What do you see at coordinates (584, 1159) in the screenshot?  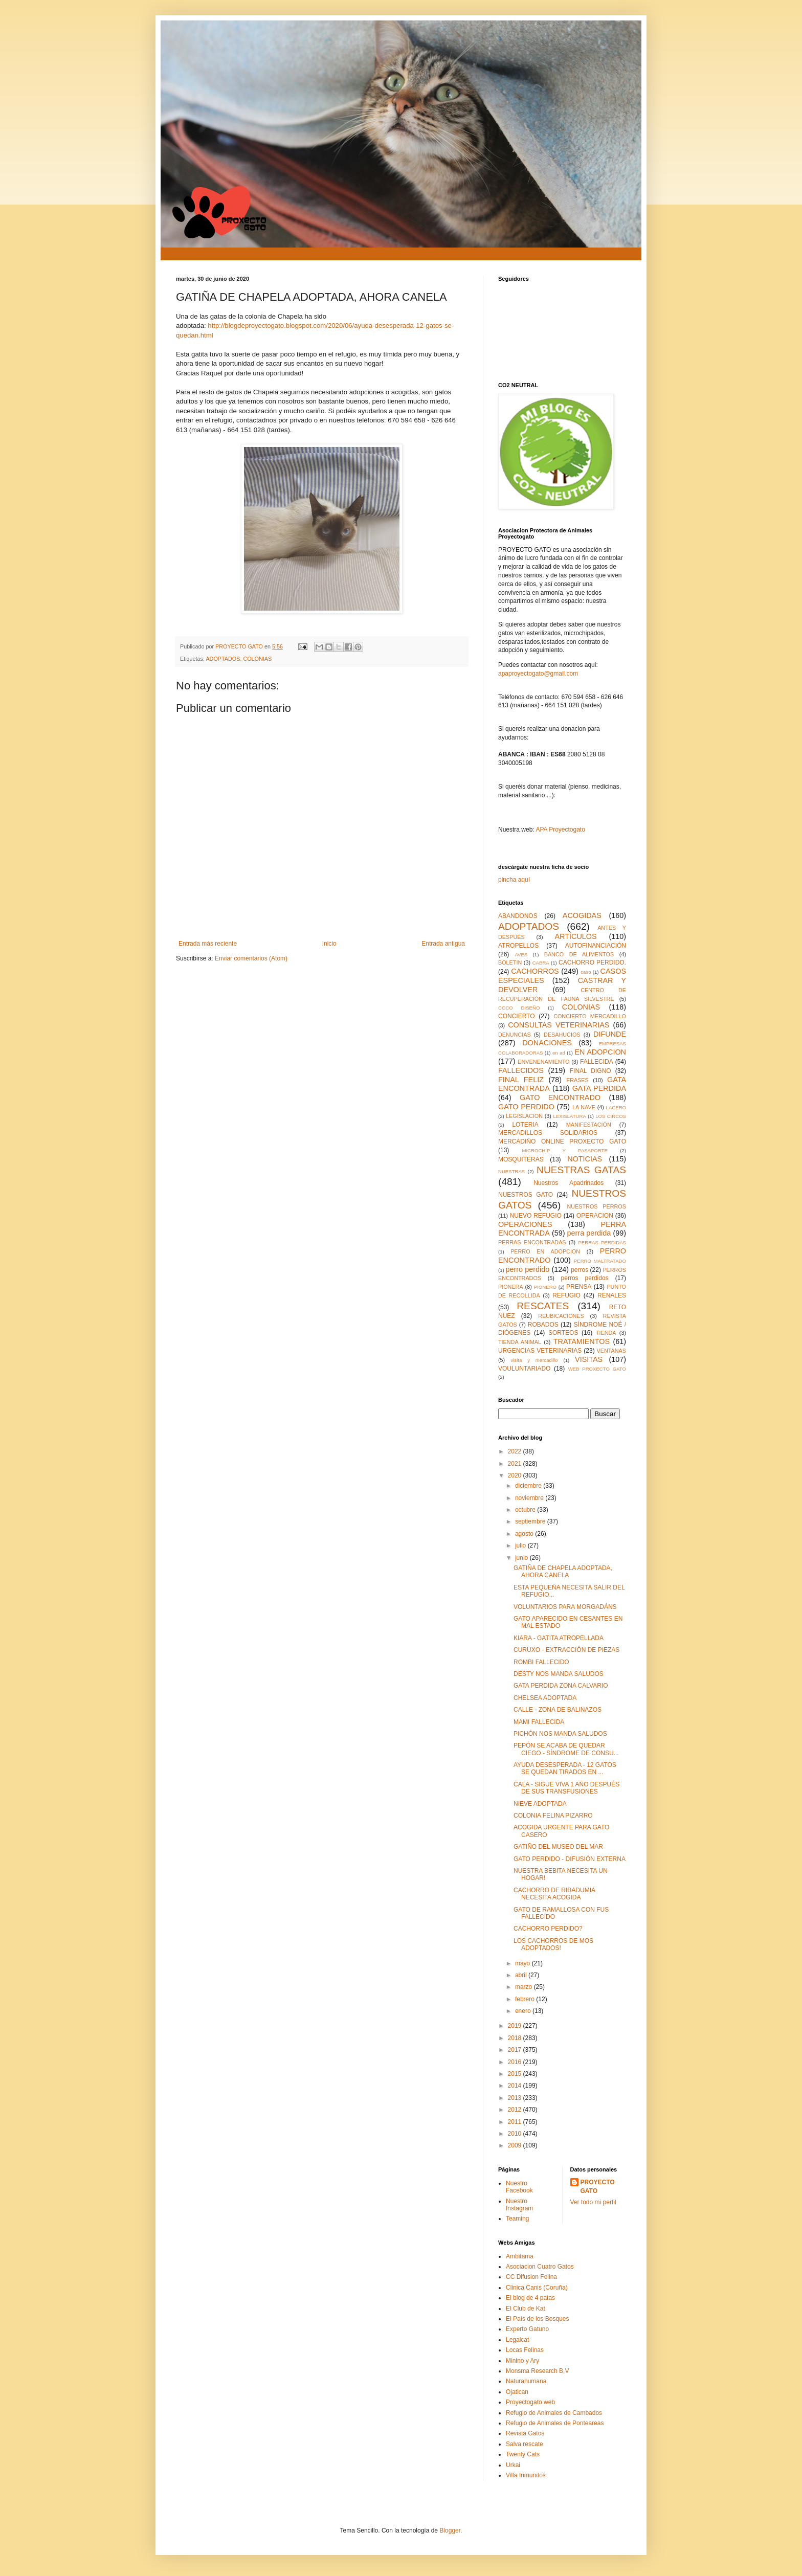 I see `NOTICIAS` at bounding box center [584, 1159].